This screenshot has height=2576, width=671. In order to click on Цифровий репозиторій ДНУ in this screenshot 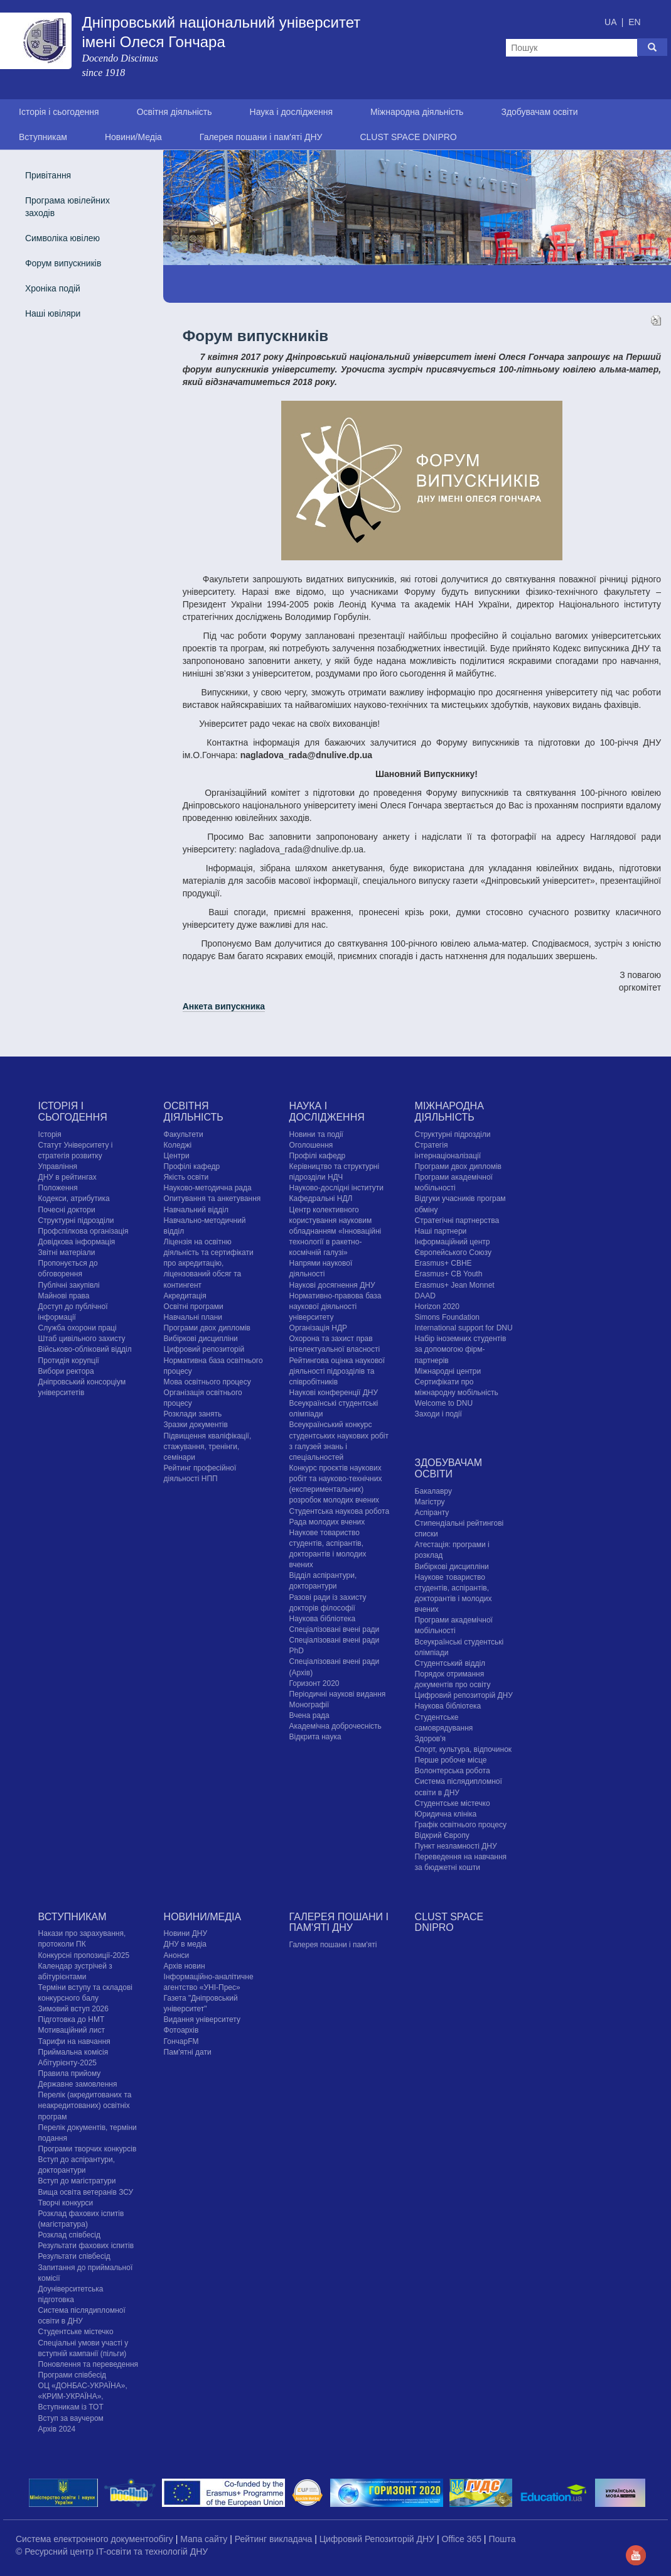, I will do `click(464, 1695)`.